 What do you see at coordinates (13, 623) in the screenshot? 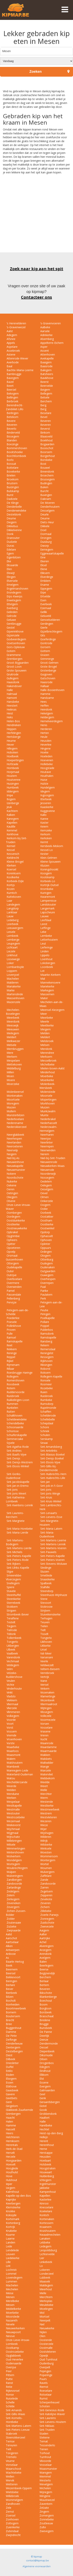
I see `Gentbrugge` at bounding box center [13, 623].